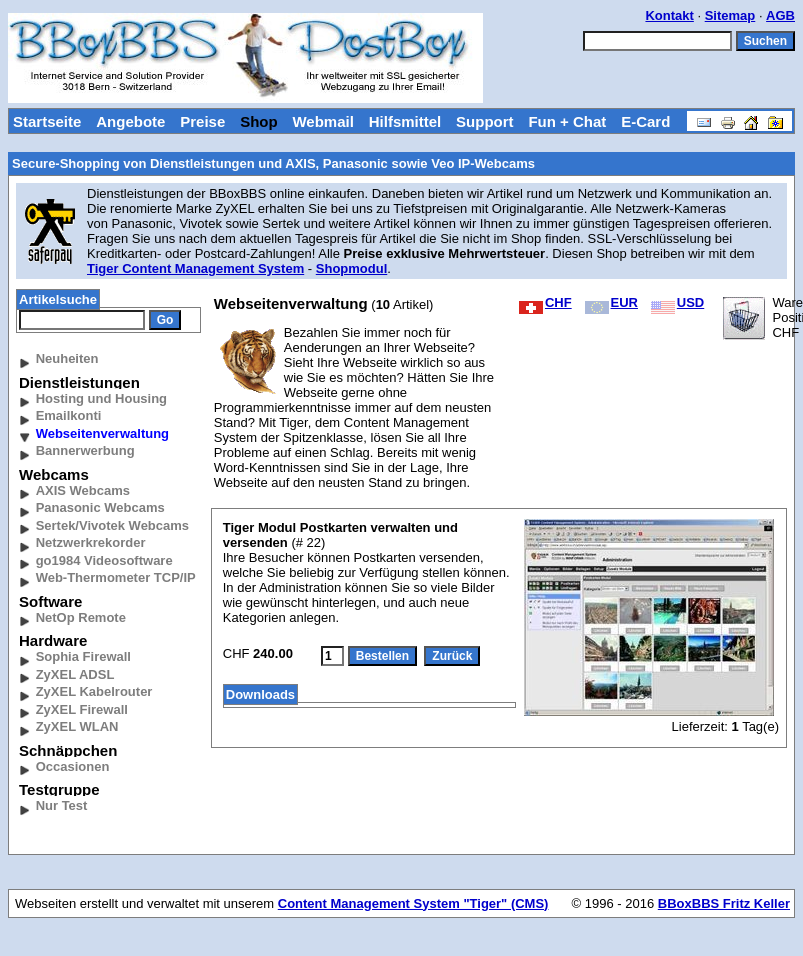 The image size is (803, 956). Describe the element at coordinates (545, 302) in the screenshot. I see `CHF` at that location.